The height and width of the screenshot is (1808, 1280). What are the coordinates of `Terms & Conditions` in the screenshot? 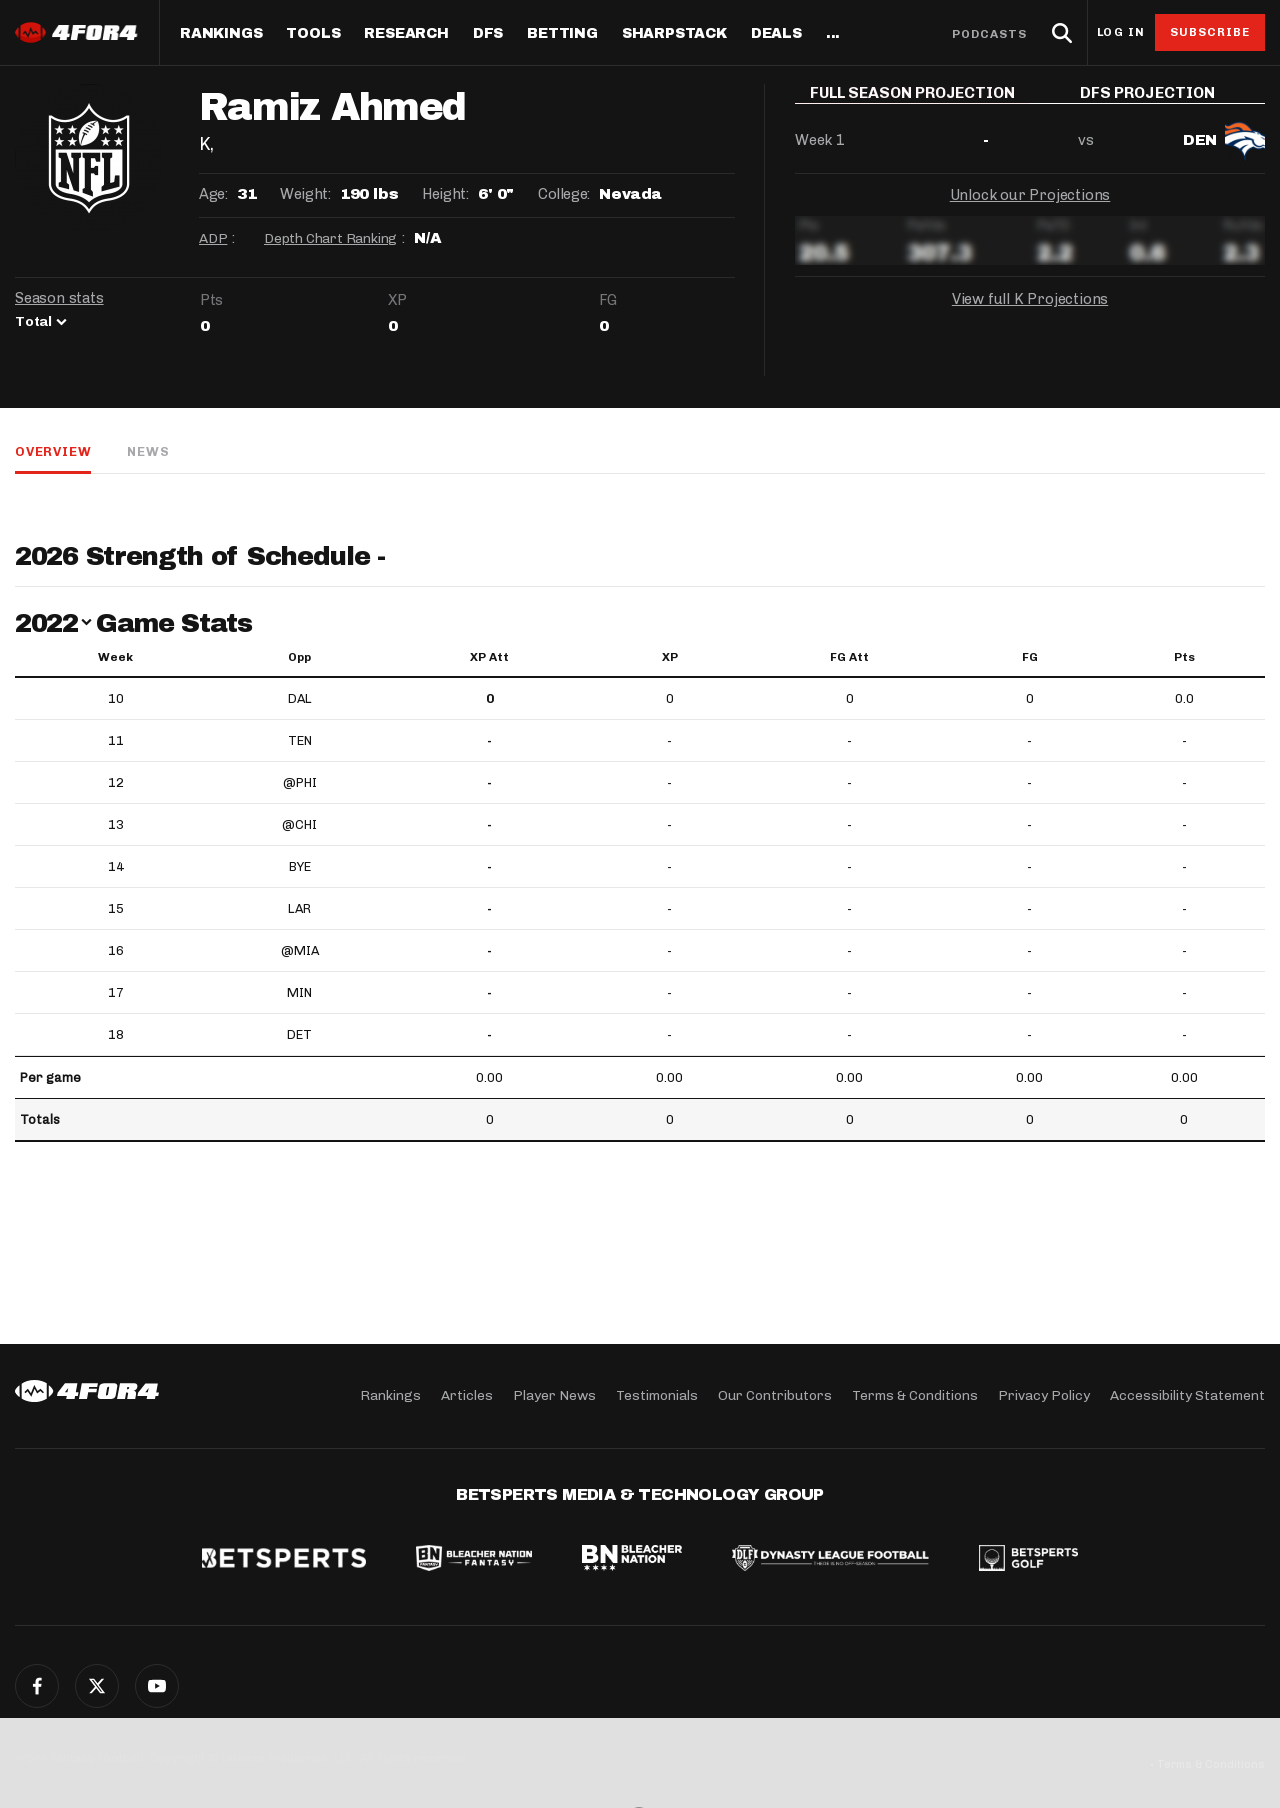 It's located at (915, 1395).